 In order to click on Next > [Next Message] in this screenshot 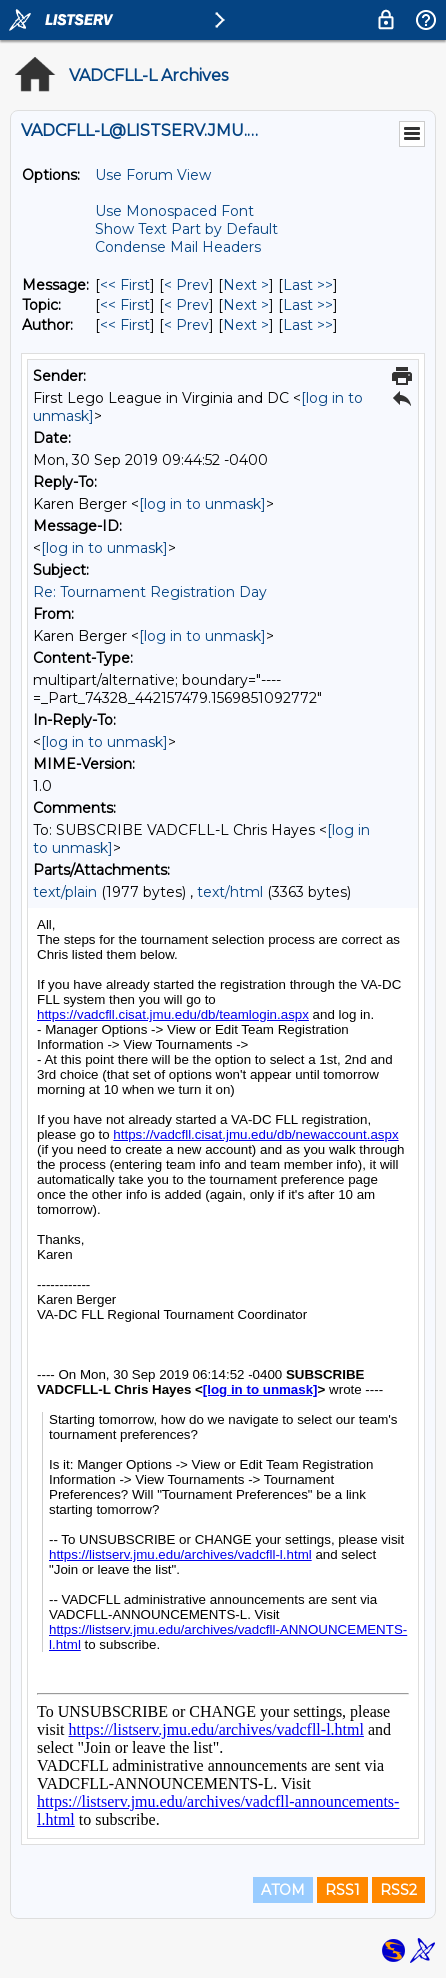, I will do `click(246, 285)`.